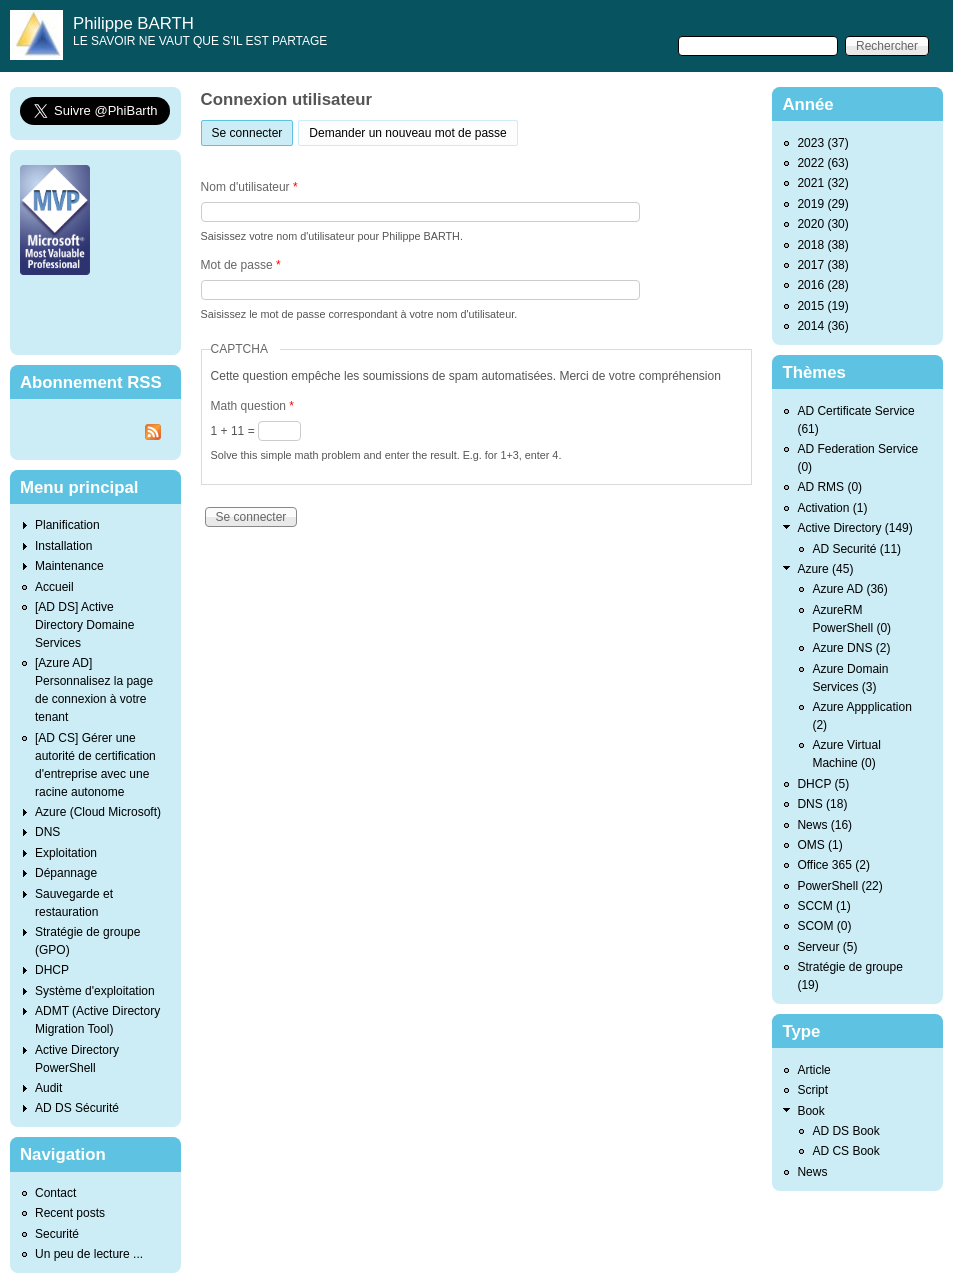 The image size is (953, 1283). Describe the element at coordinates (89, 1254) in the screenshot. I see `Un peu de lecture ...` at that location.